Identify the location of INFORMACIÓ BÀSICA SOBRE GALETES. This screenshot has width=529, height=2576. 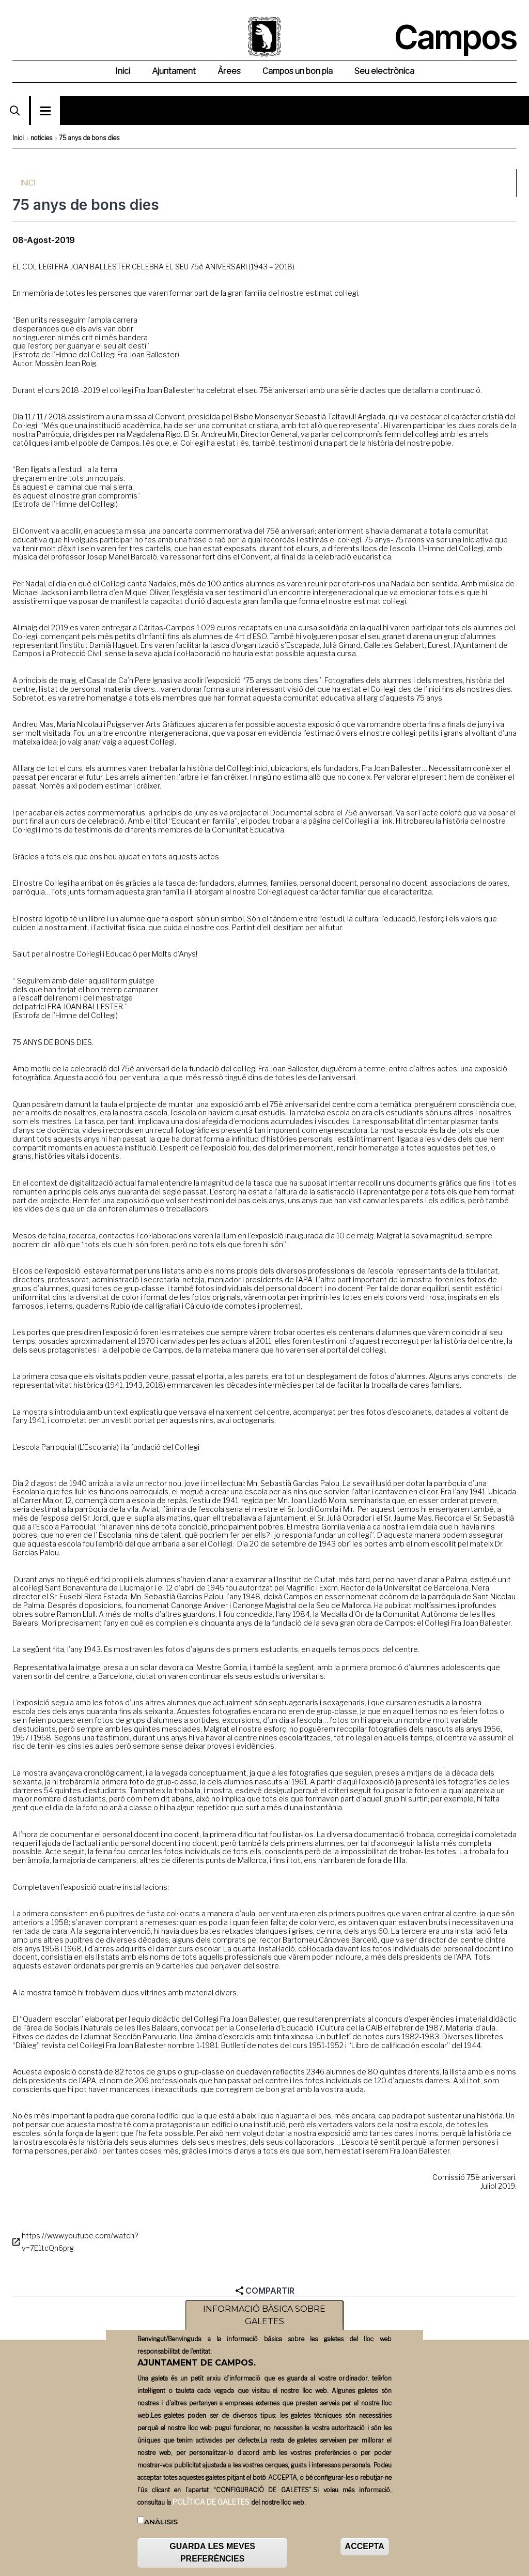
(264, 2319).